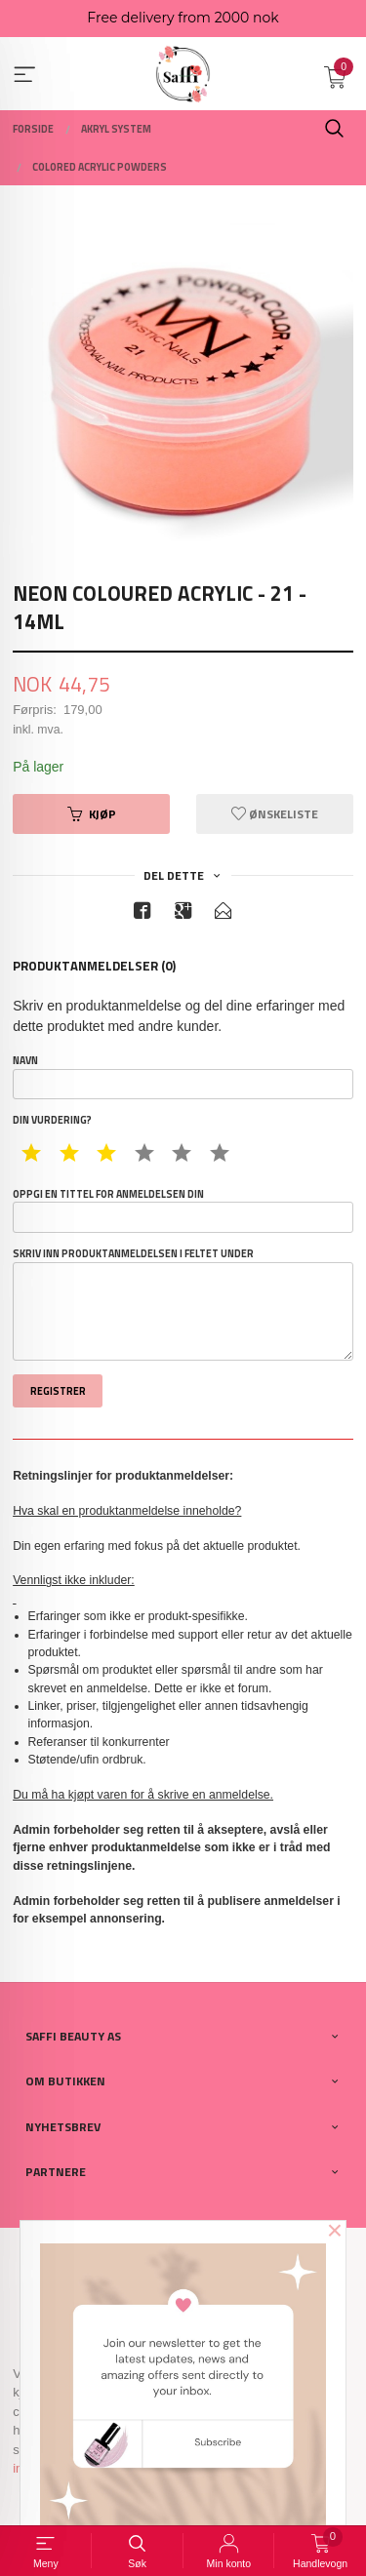  Describe the element at coordinates (183, 1304) in the screenshot. I see `Skriv inn produktanmeldelsen i feltet under` at that location.